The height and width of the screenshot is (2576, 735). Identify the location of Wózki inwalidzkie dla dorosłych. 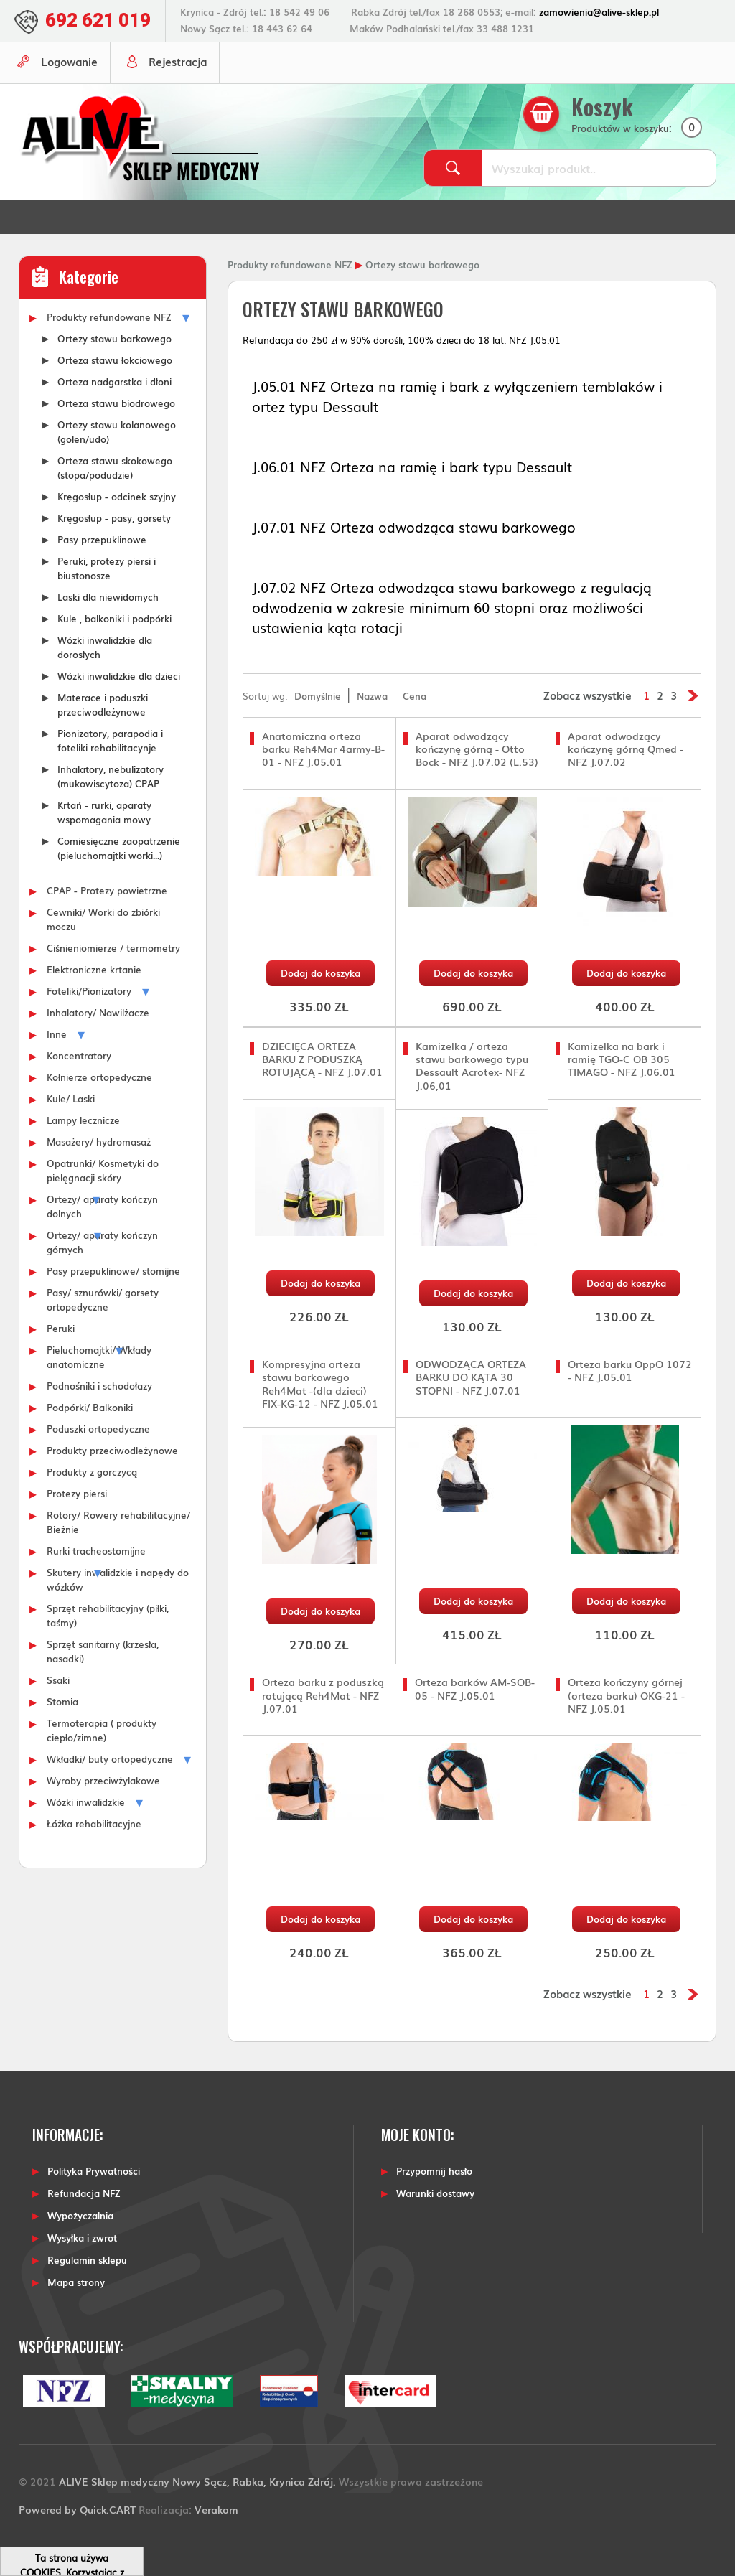
(104, 646).